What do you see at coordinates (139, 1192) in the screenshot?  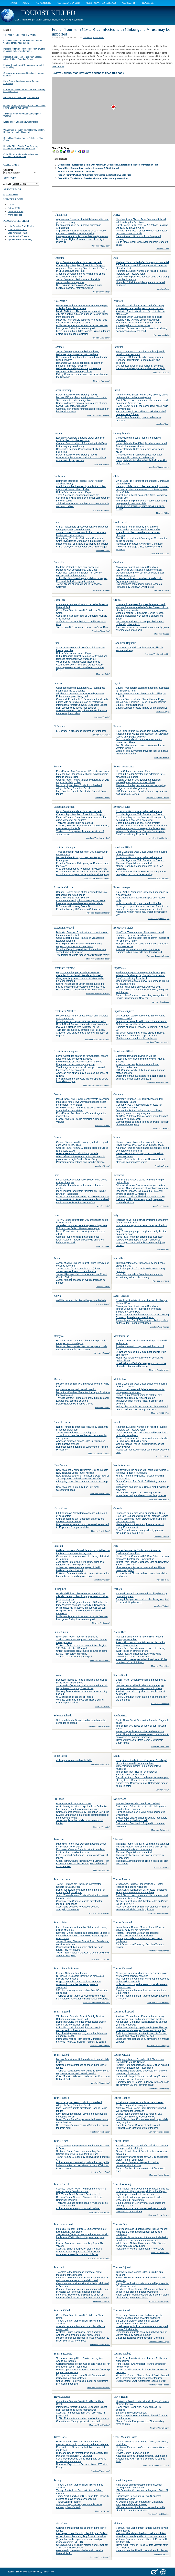 I see `Indonesia: Embassy issues alert for potential threats against U.S. interests` at bounding box center [139, 1192].